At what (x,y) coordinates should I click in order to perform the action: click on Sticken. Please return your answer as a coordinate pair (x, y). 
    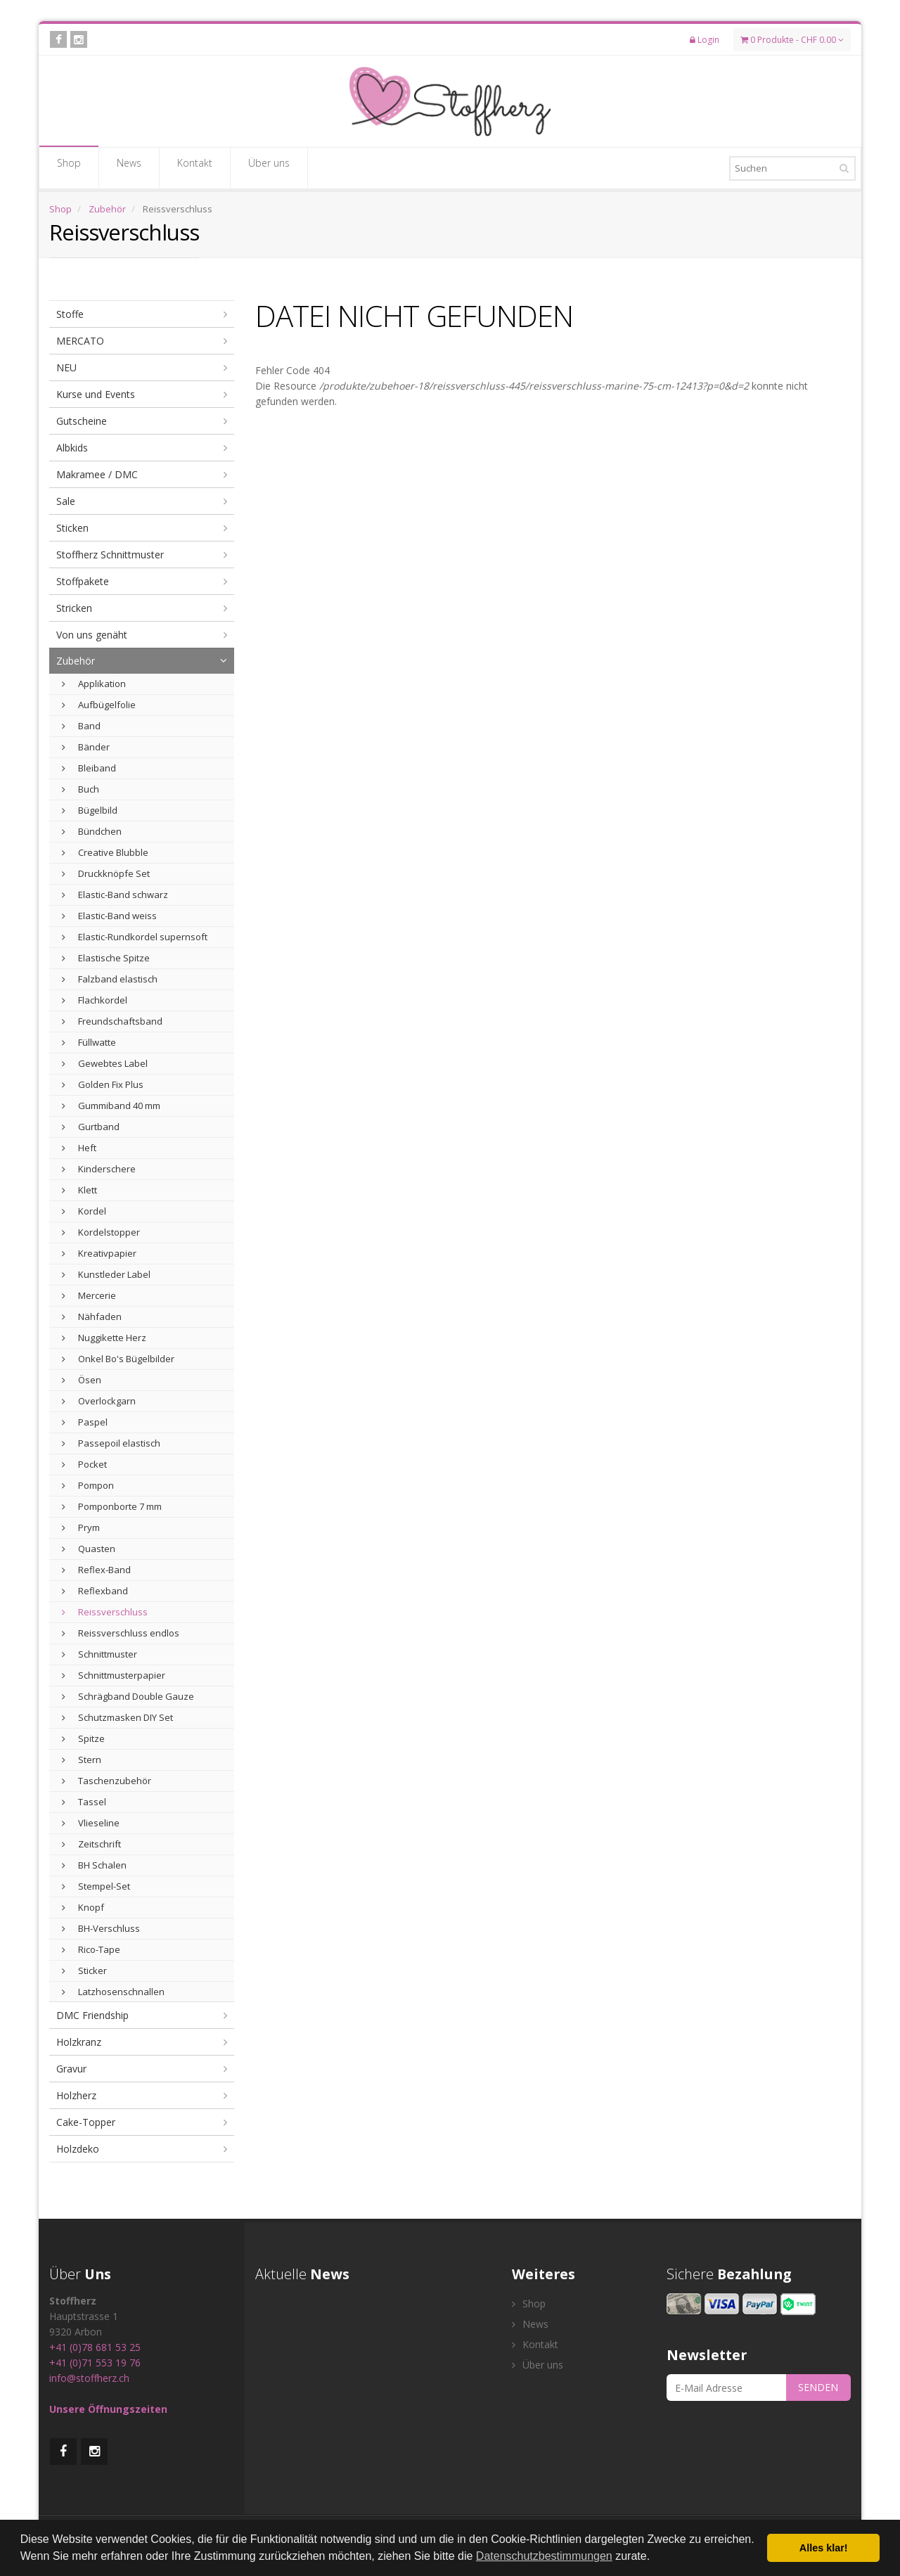
    Looking at the image, I should click on (72, 527).